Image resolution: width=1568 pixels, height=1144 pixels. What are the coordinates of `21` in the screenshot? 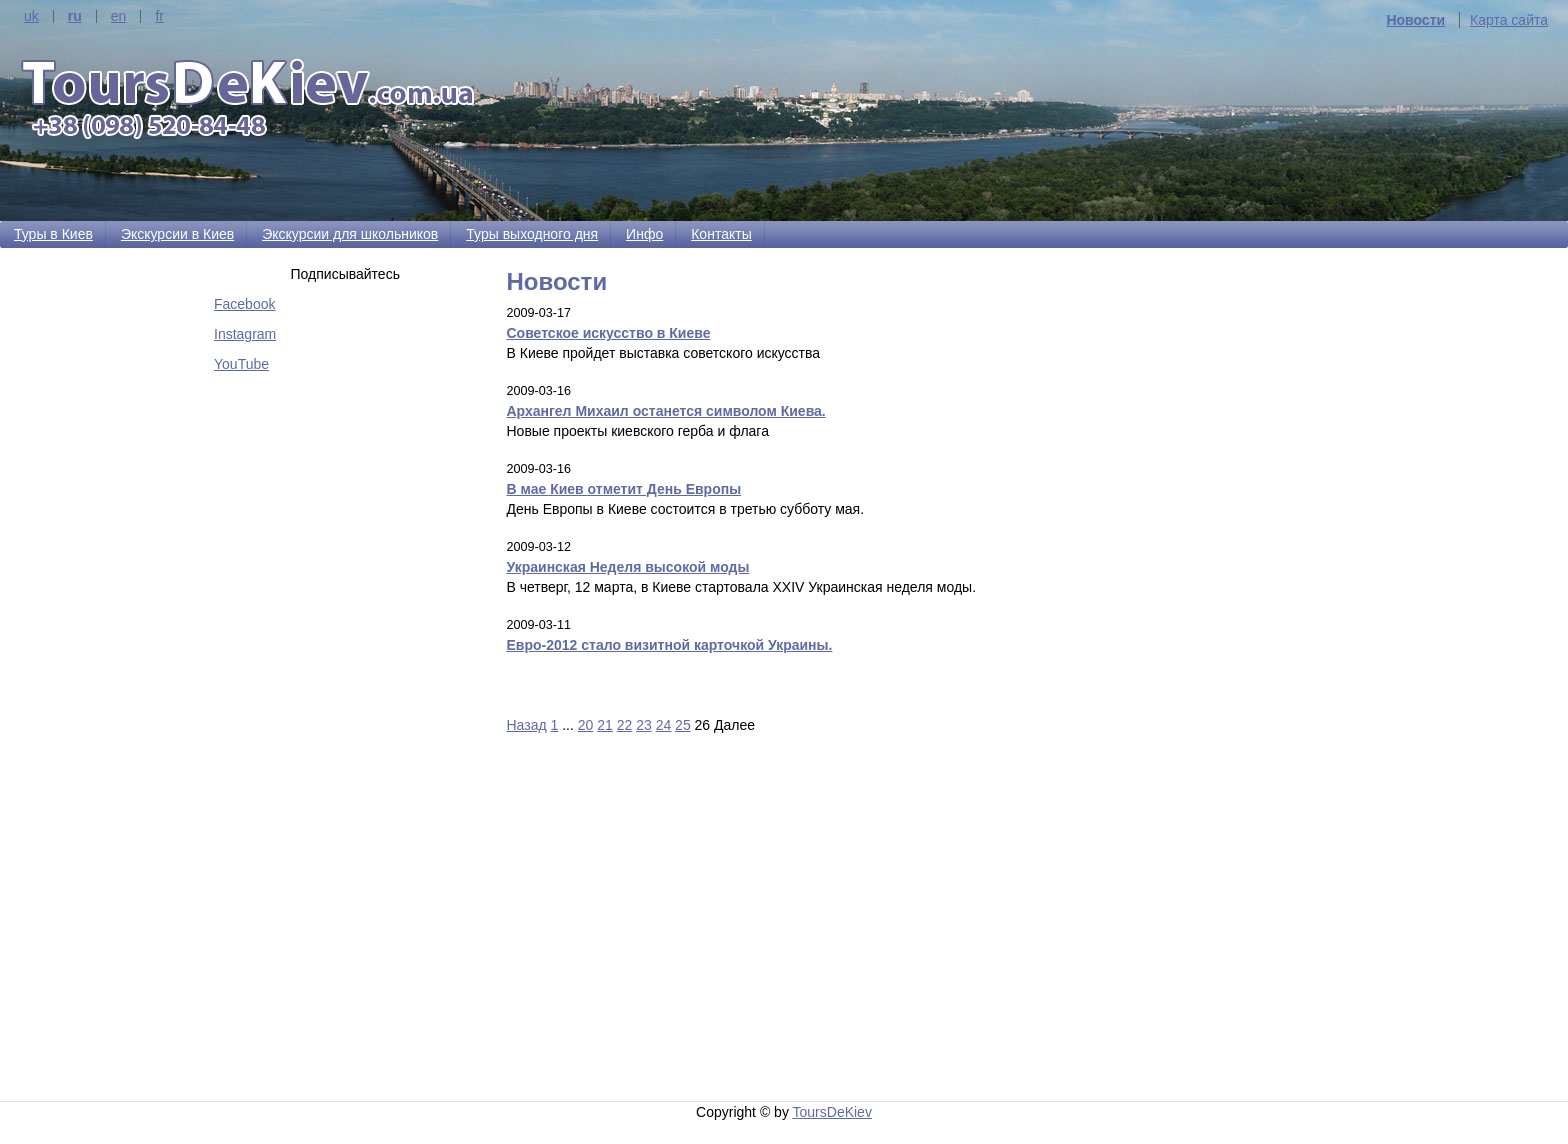 It's located at (605, 725).